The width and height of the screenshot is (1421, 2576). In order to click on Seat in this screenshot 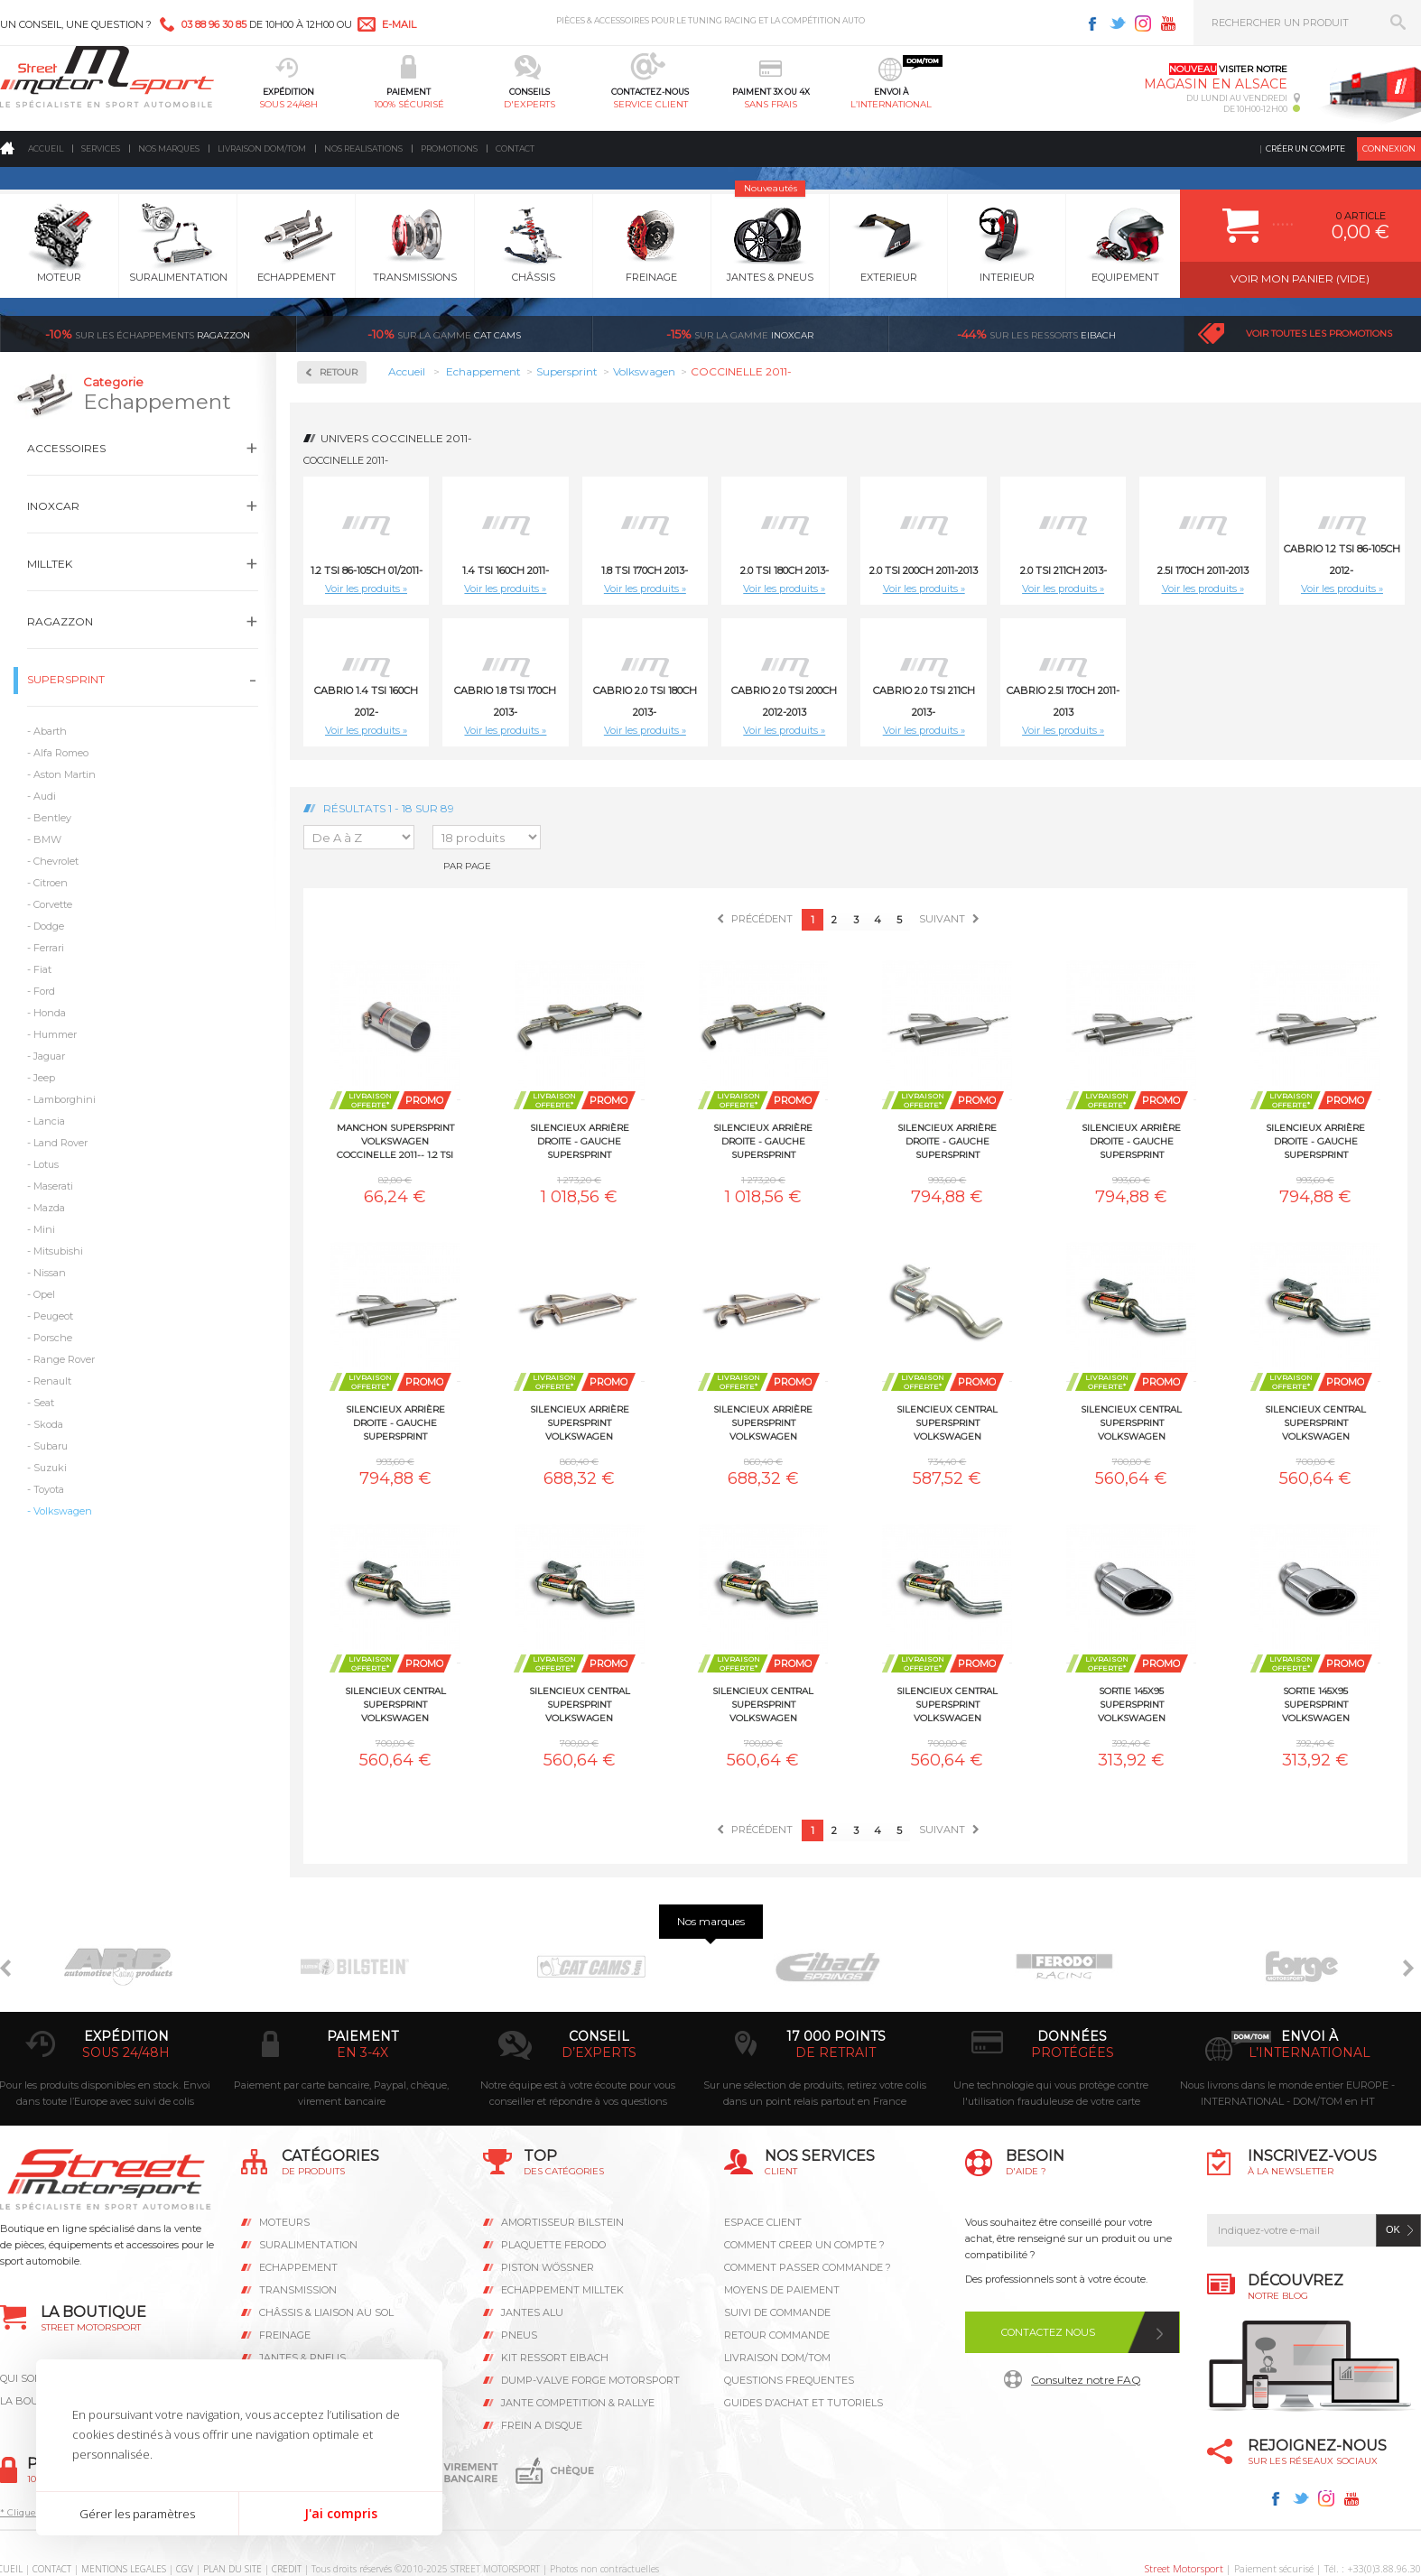, I will do `click(43, 1402)`.